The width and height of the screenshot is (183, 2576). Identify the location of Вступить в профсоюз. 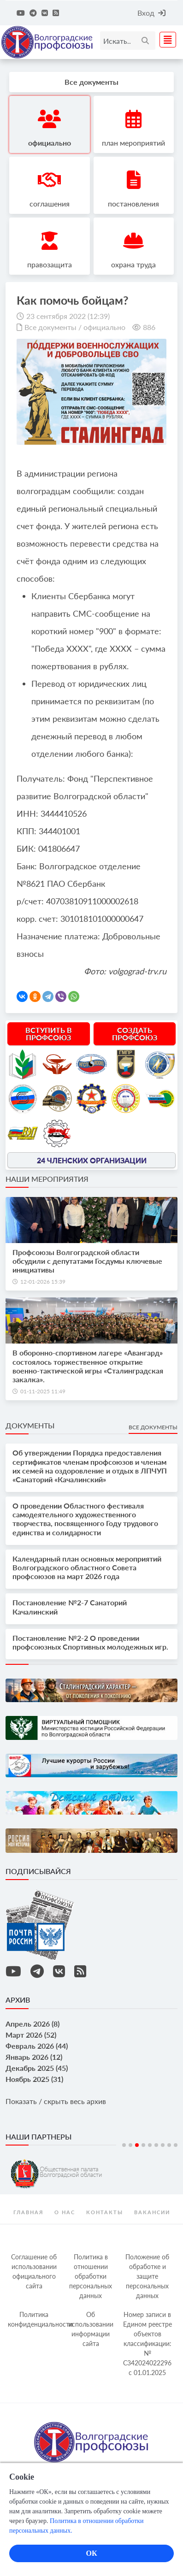
(48, 1034).